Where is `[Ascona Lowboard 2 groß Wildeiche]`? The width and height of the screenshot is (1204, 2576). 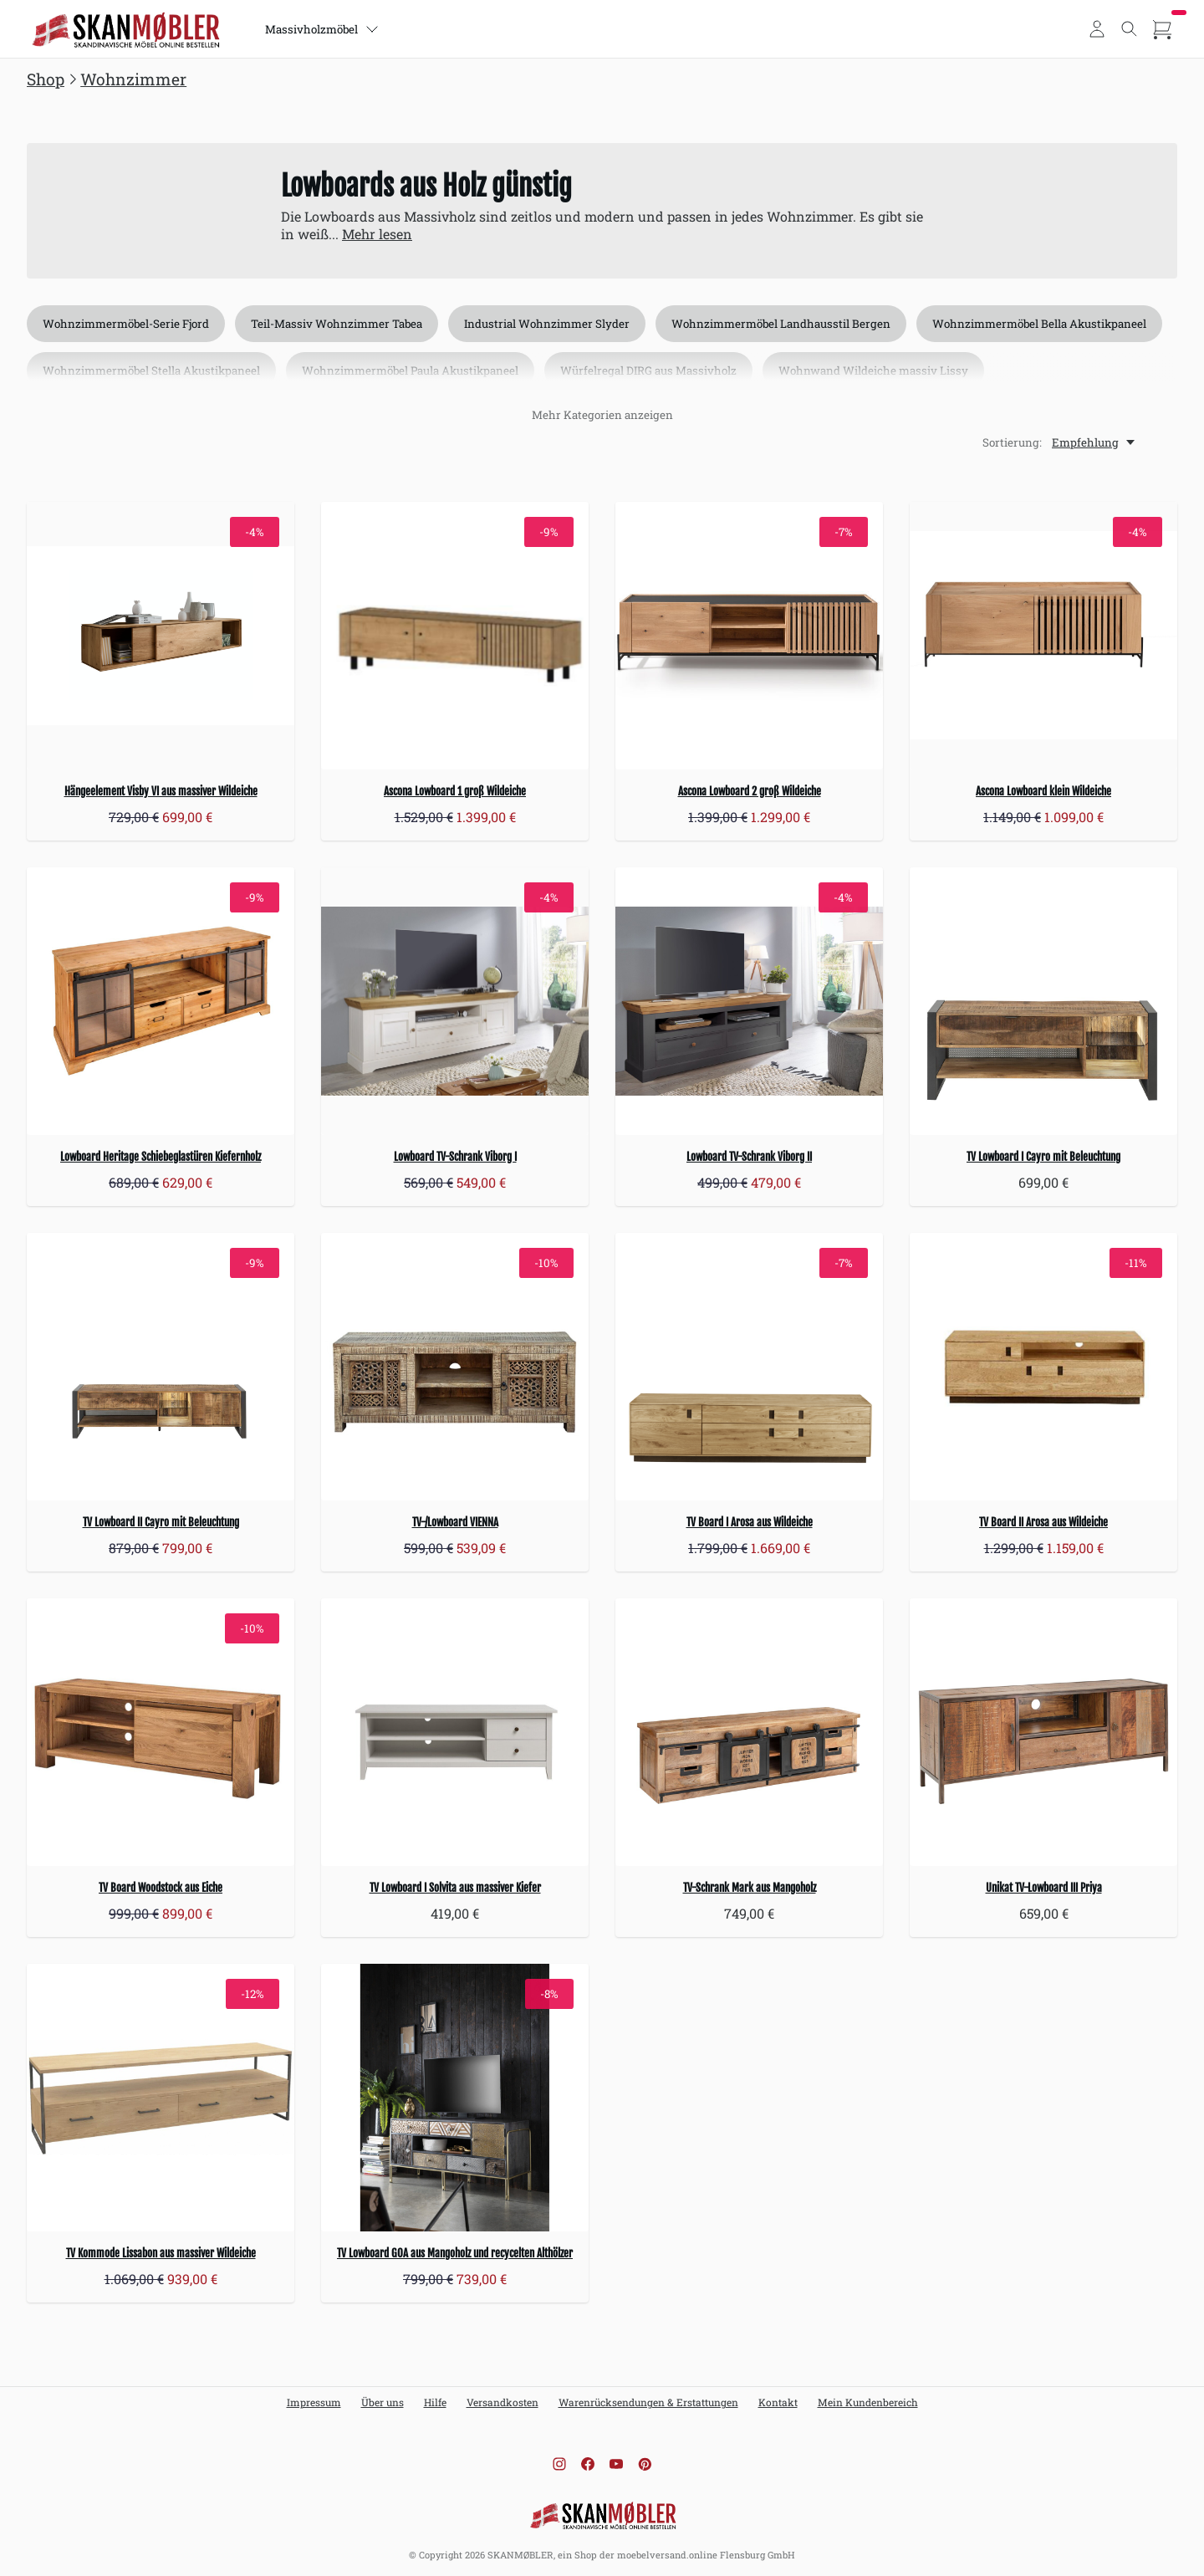
[Ascona Lowboard 2 groß Wildeiche] is located at coordinates (749, 635).